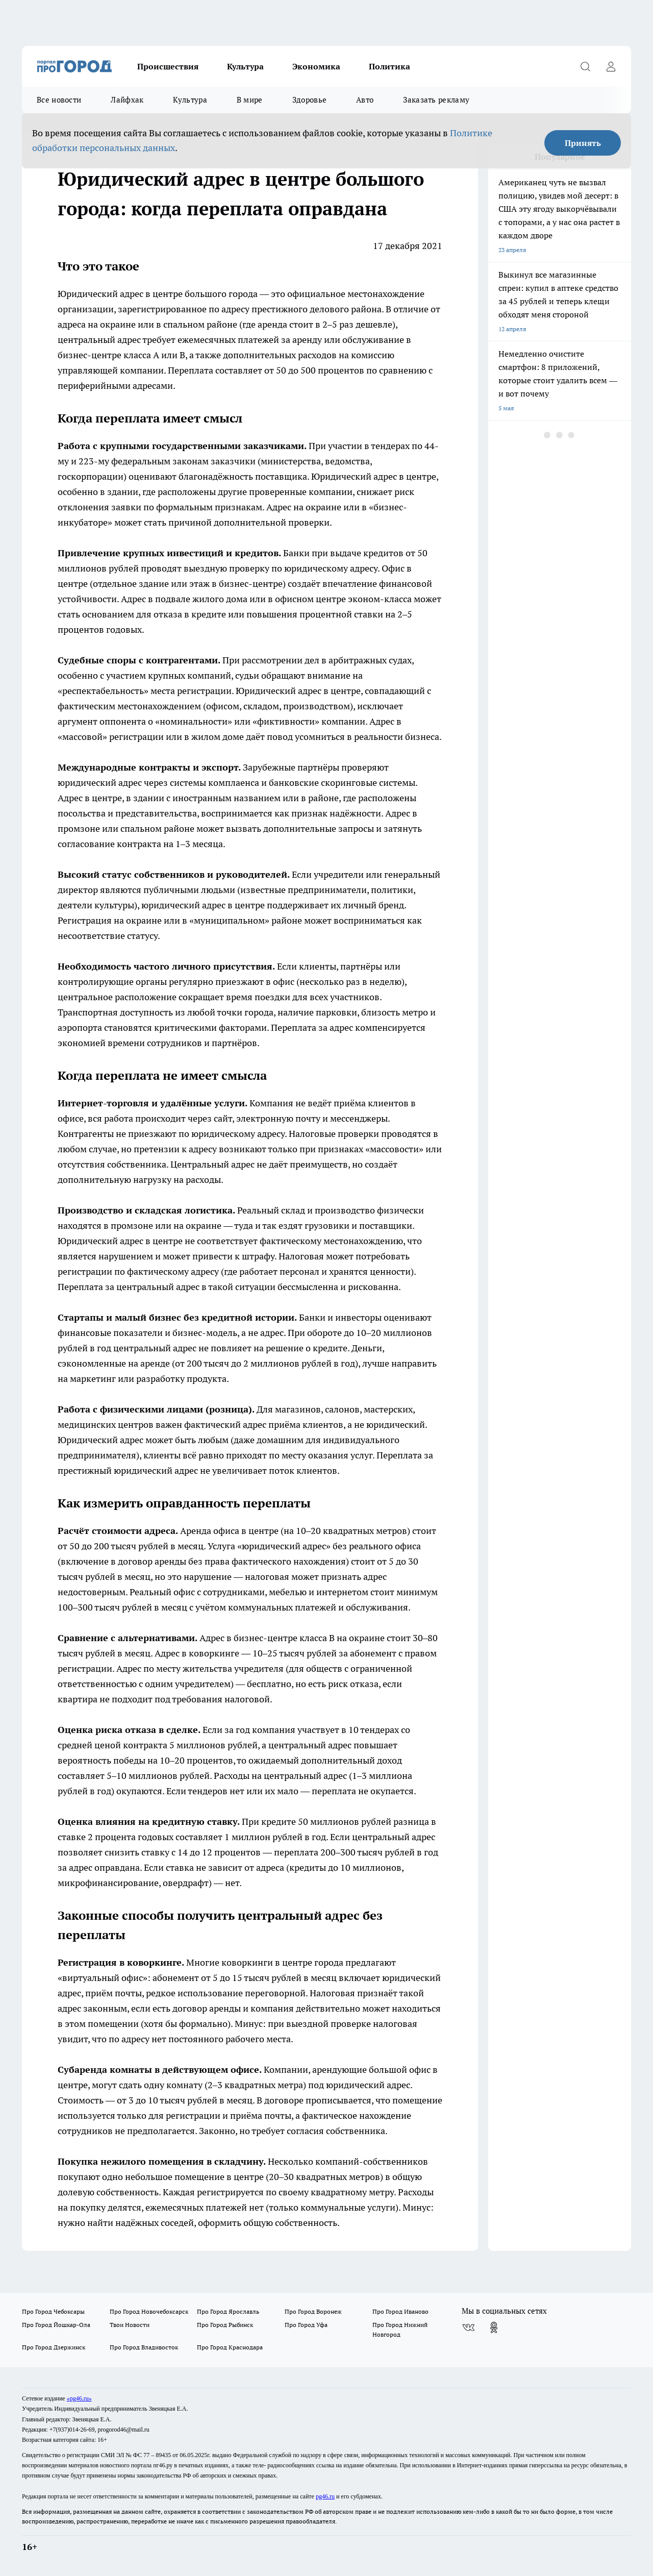 Image resolution: width=653 pixels, height=2576 pixels. What do you see at coordinates (583, 143) in the screenshot?
I see `Принять` at bounding box center [583, 143].